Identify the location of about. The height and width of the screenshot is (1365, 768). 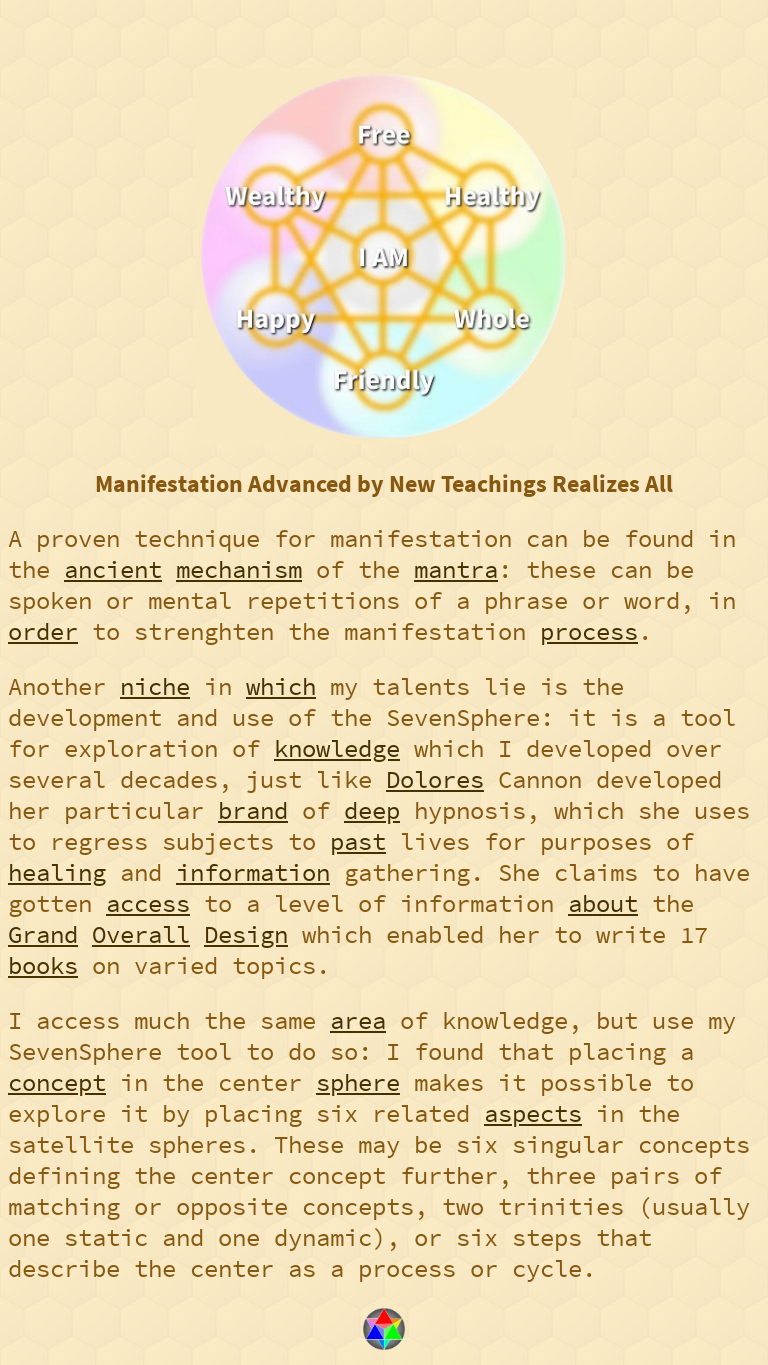
(603, 903).